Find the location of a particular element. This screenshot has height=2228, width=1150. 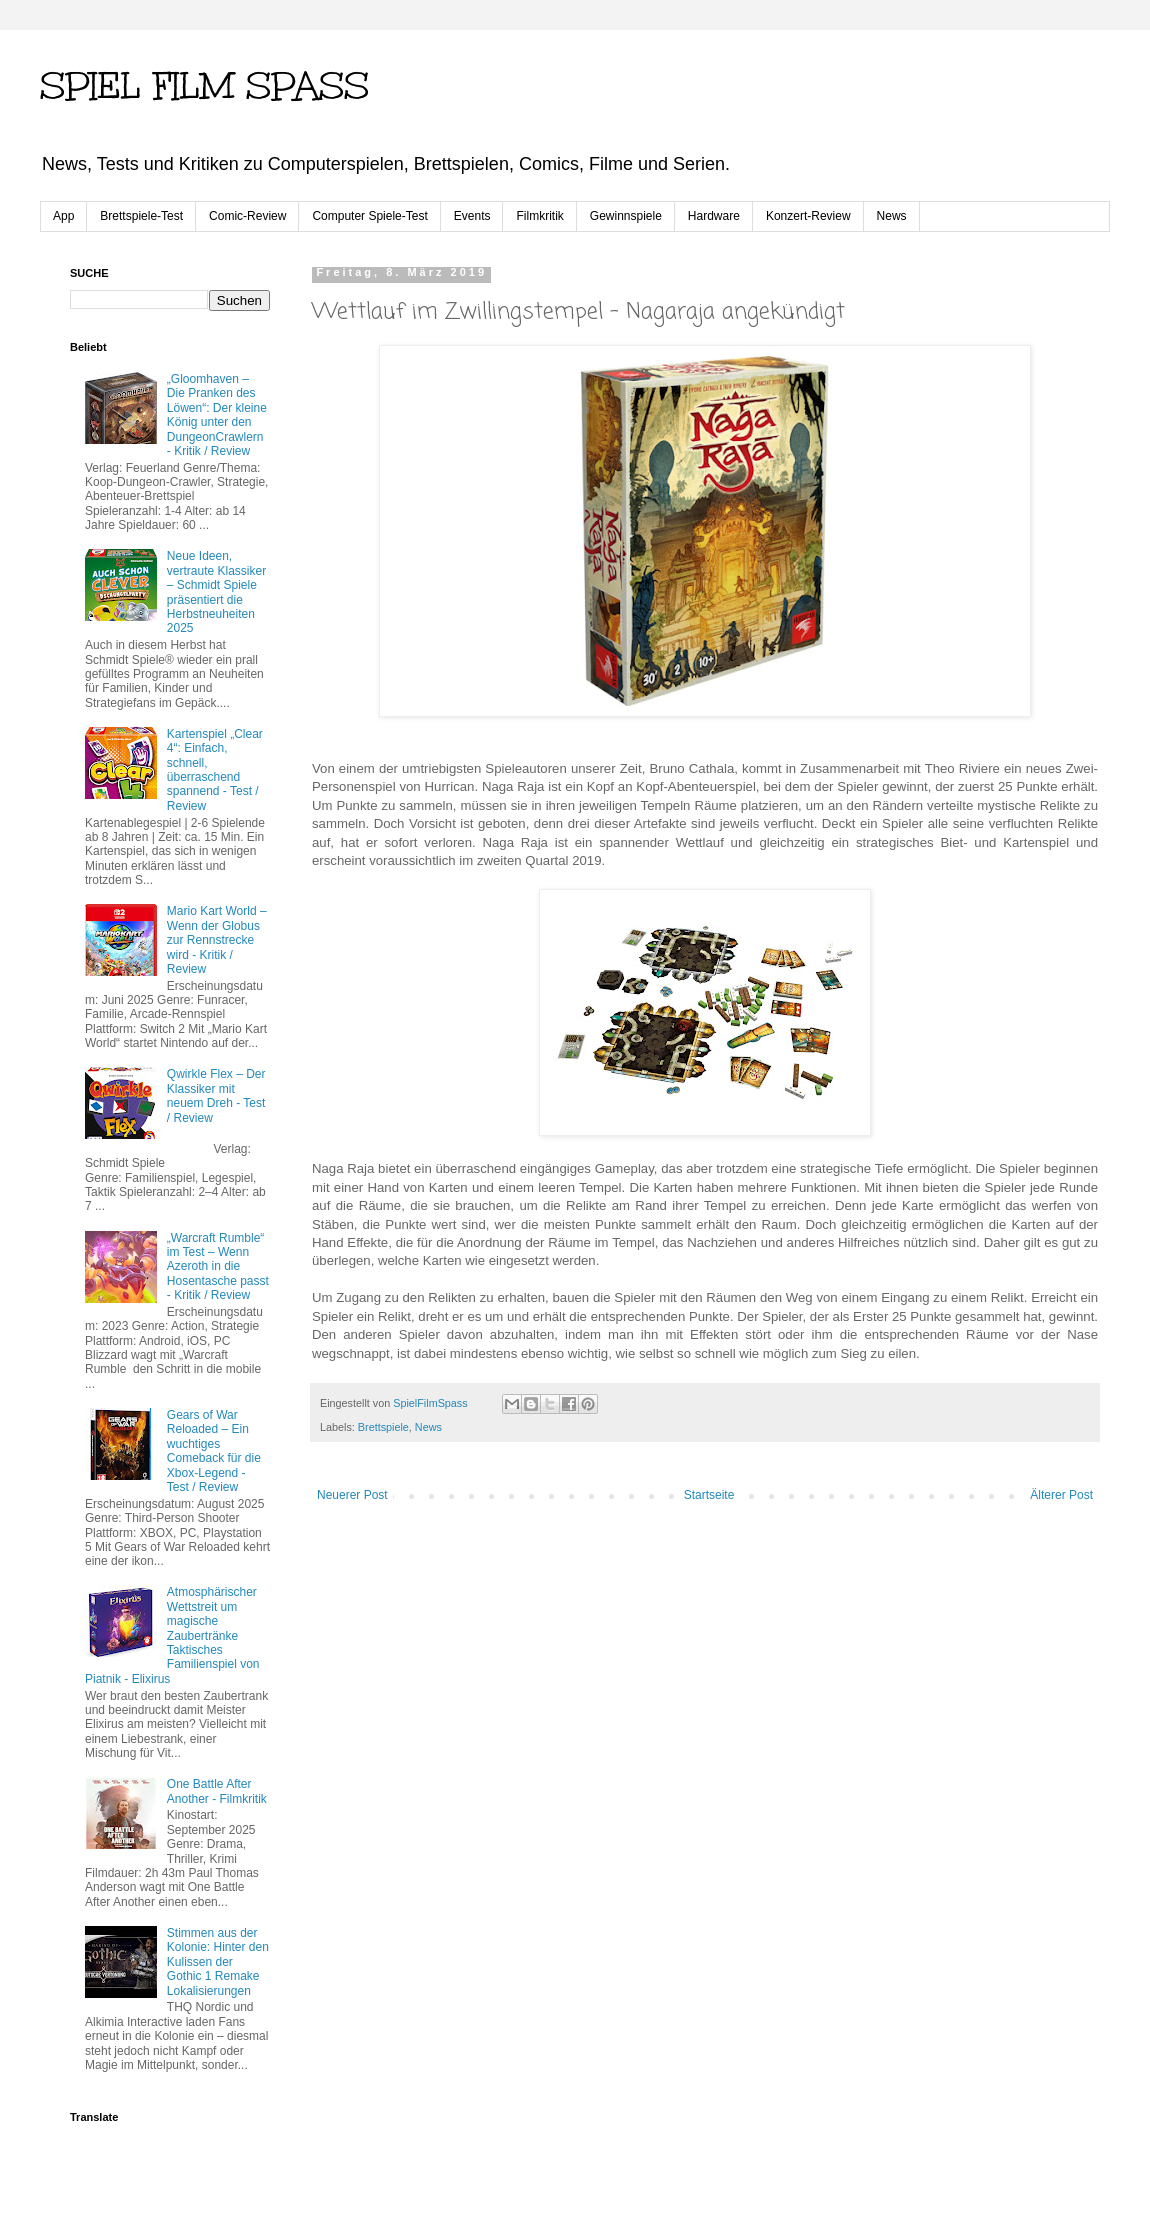

Gewinnspiele is located at coordinates (626, 216).